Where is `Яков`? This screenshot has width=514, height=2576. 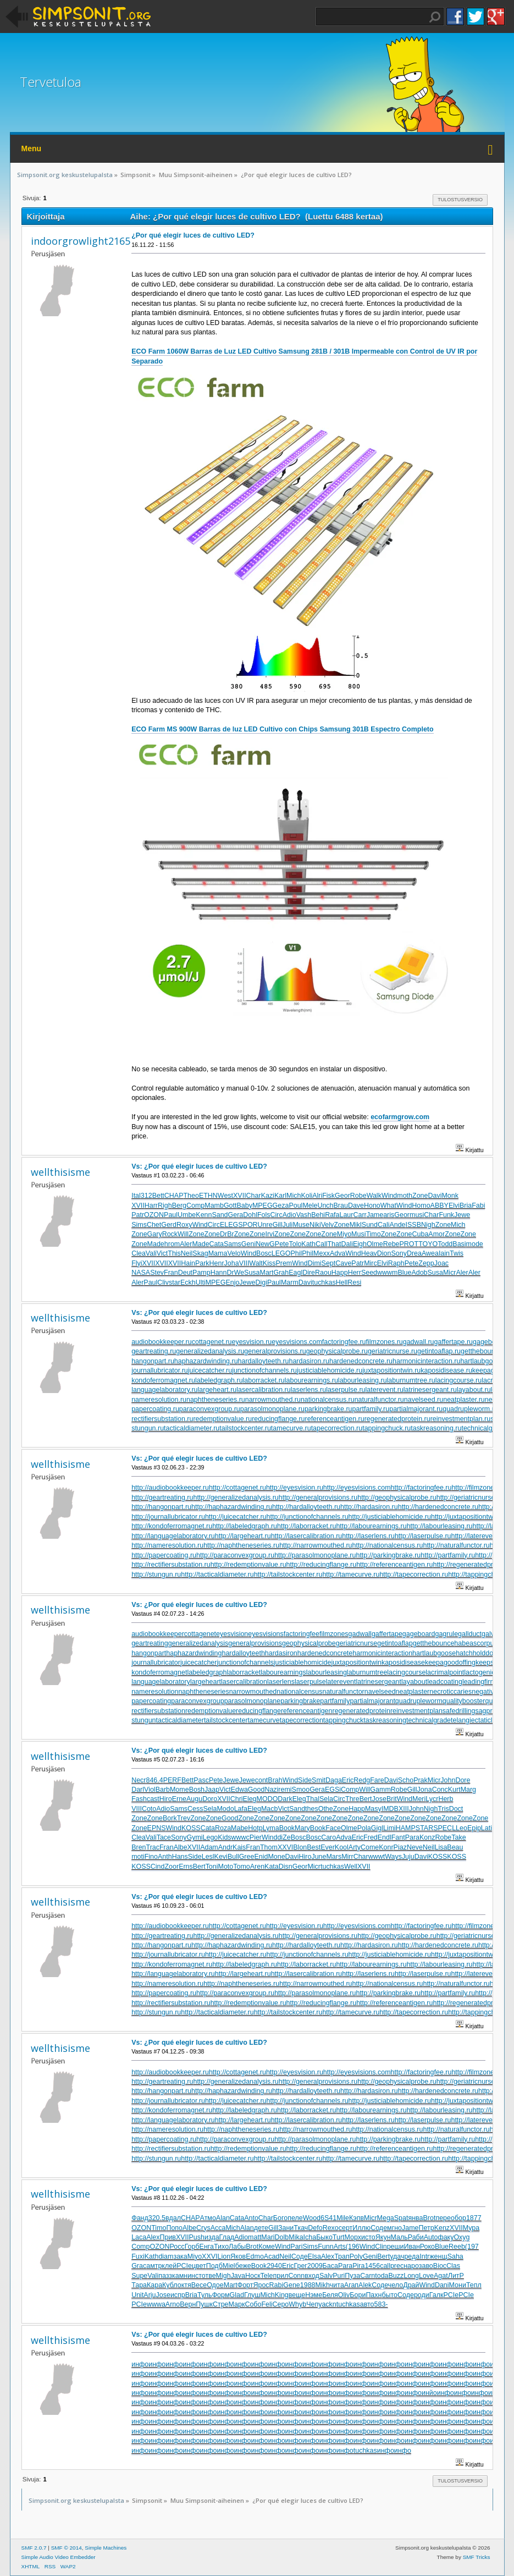 Яков is located at coordinates (238, 2256).